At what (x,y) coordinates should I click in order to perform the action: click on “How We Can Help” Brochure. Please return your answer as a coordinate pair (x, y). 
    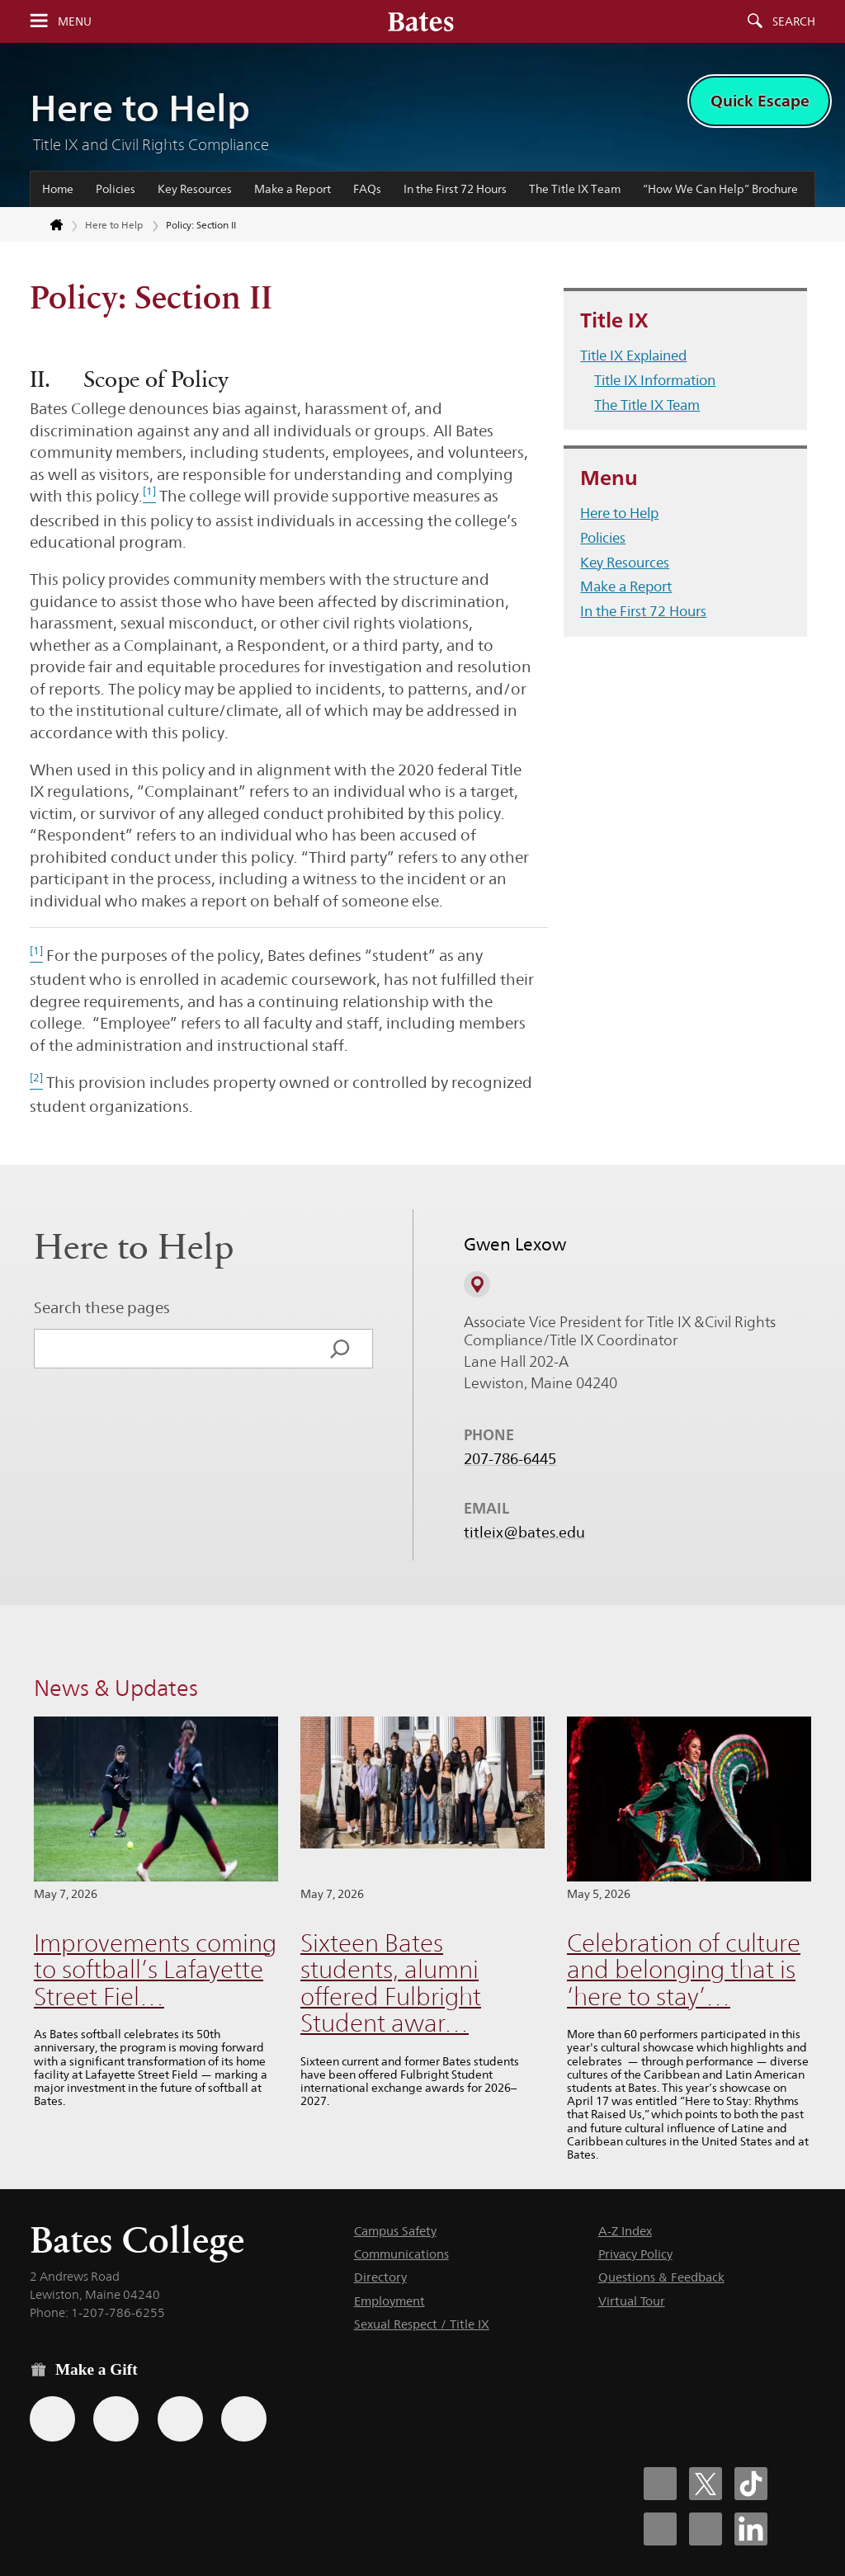
    Looking at the image, I should click on (720, 188).